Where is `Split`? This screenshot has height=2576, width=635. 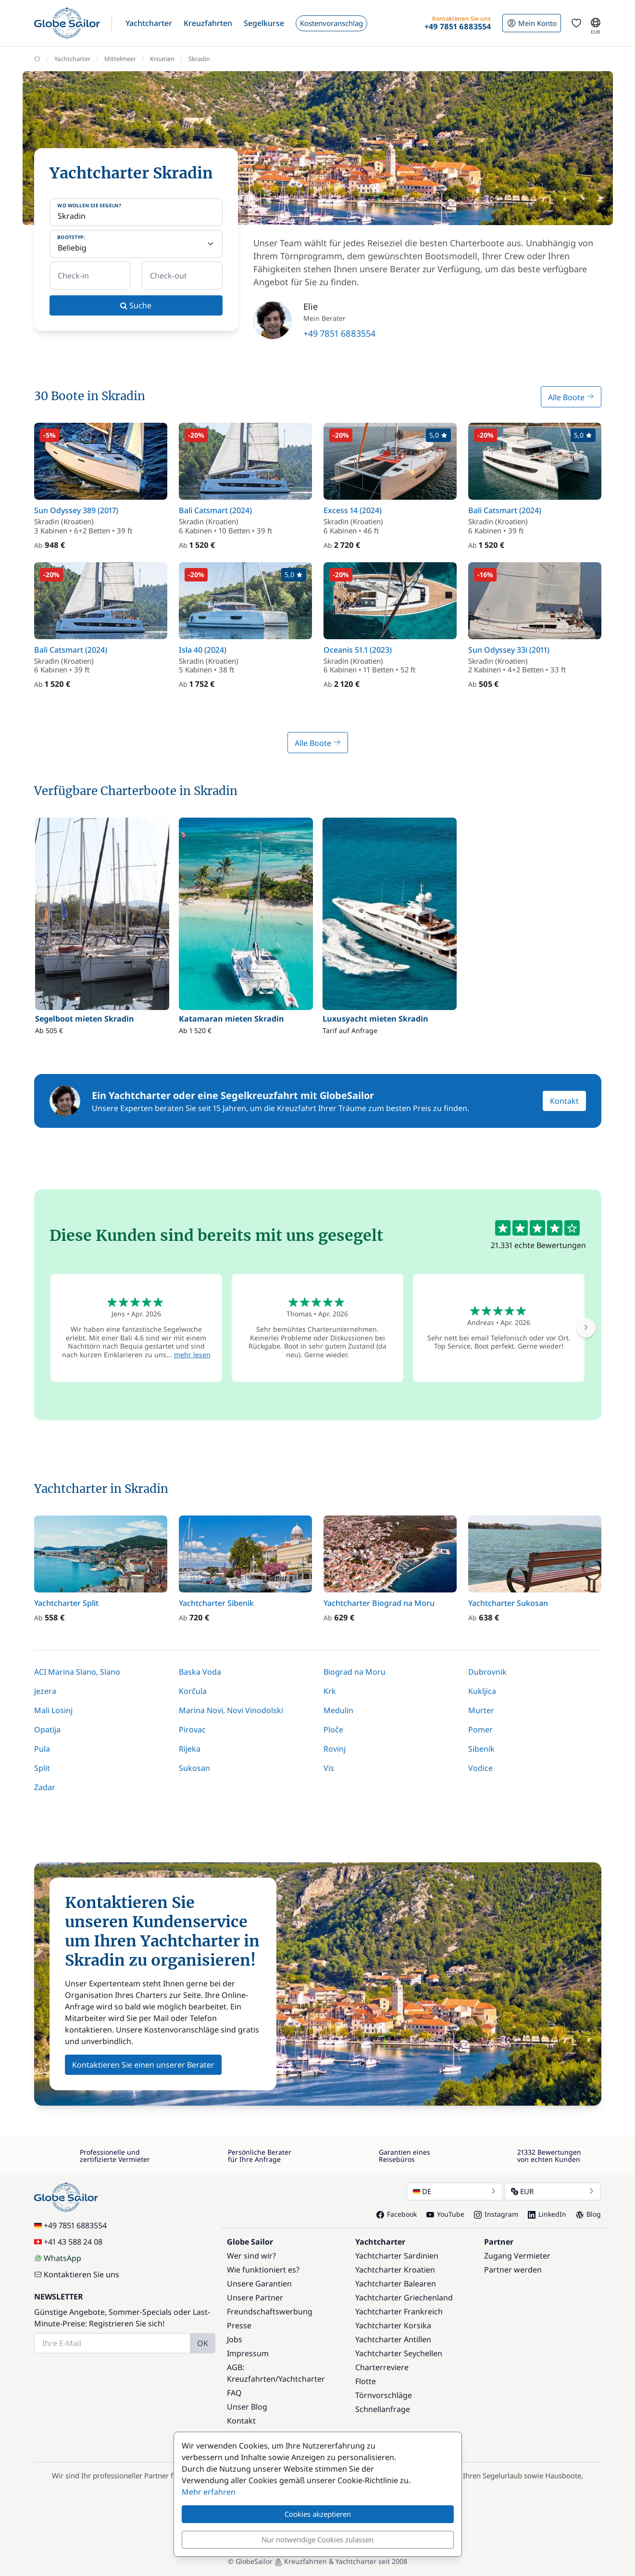 Split is located at coordinates (42, 1768).